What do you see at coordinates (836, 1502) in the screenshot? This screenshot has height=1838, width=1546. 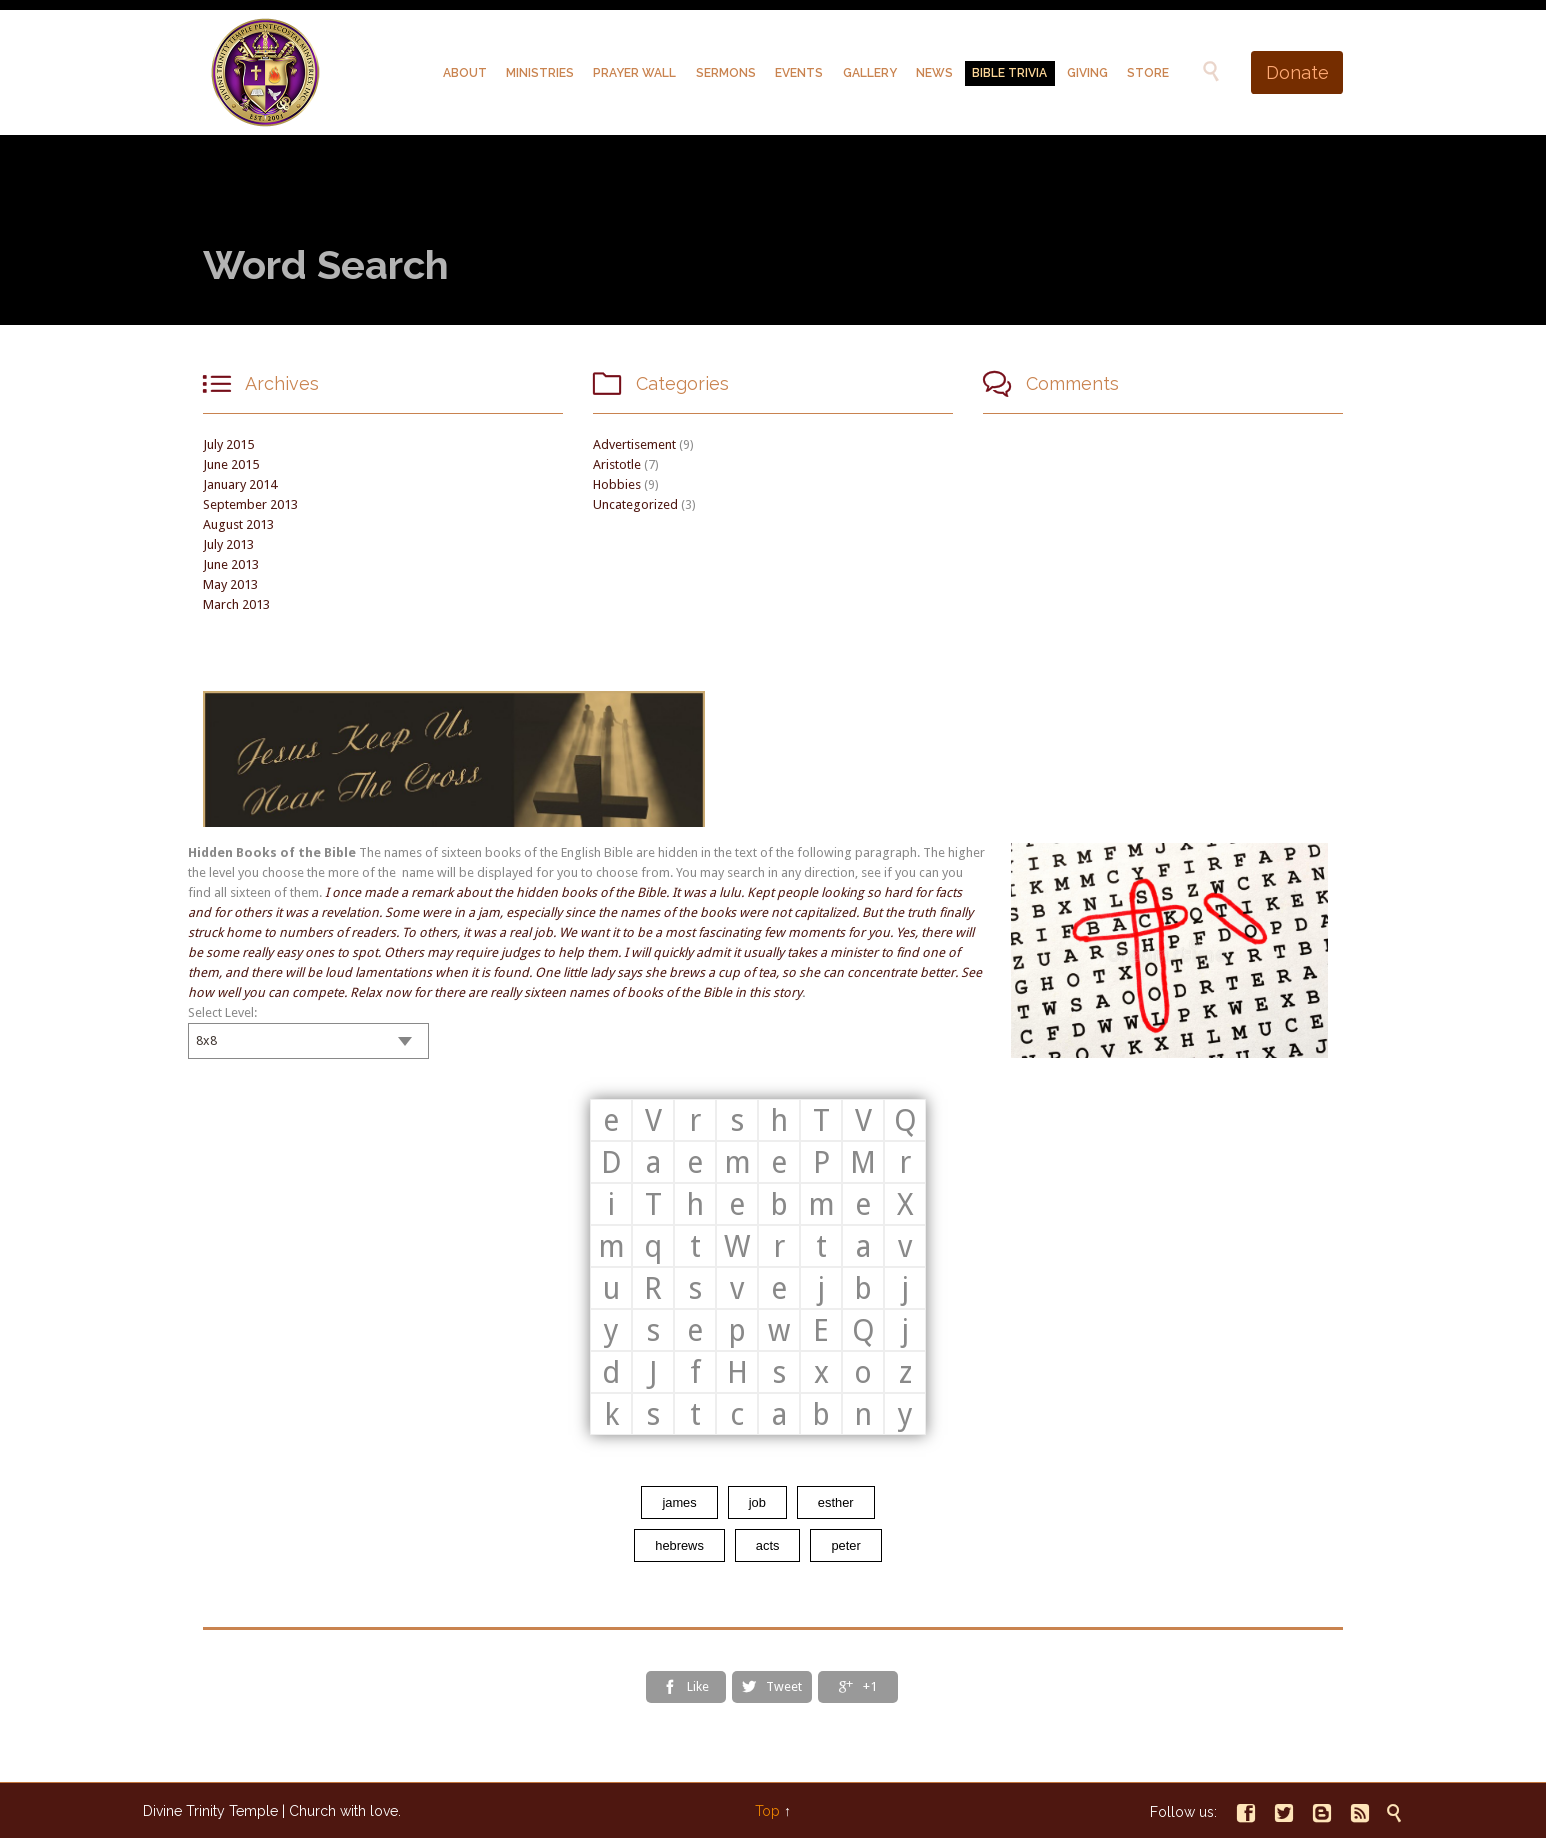 I see `esther` at bounding box center [836, 1502].